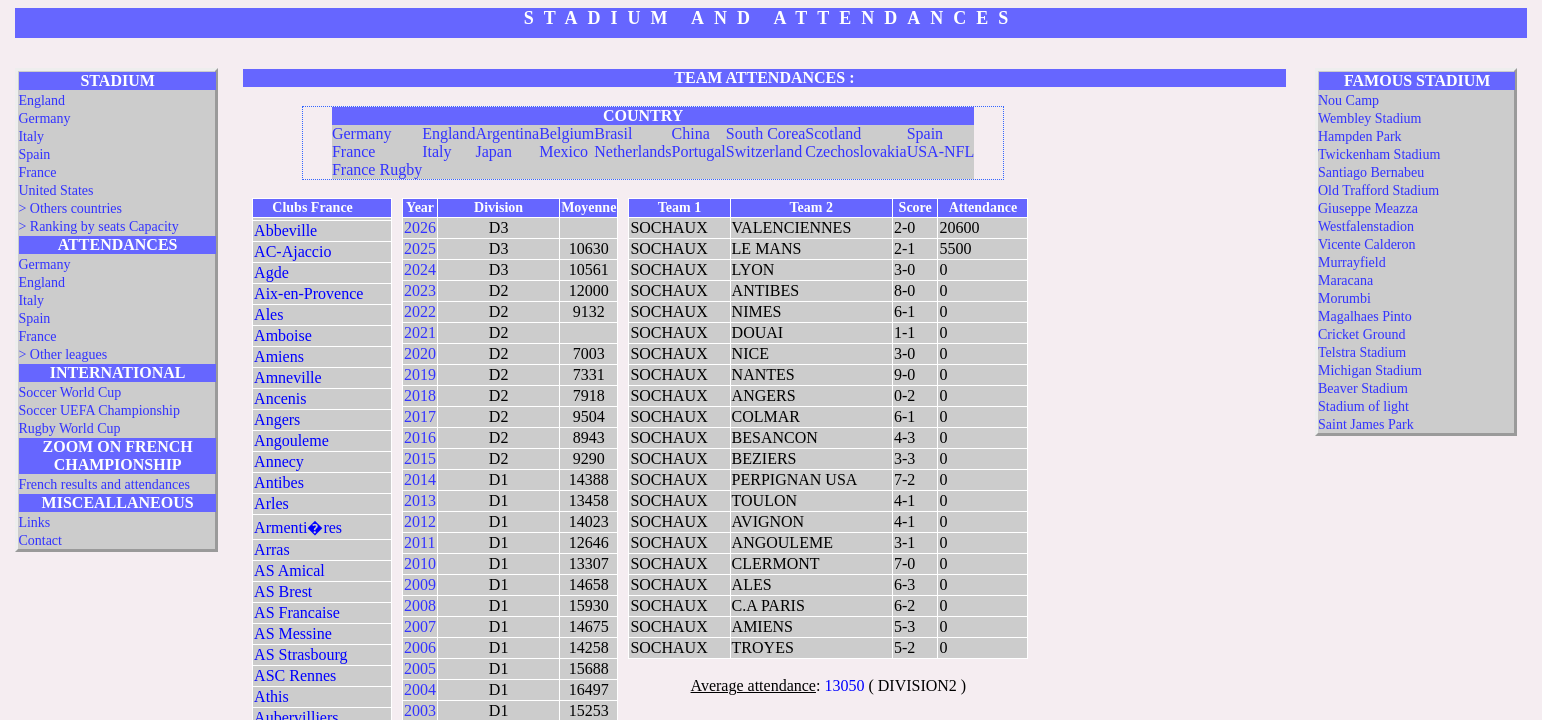  What do you see at coordinates (99, 410) in the screenshot?
I see `Soccer UEFA Championship` at bounding box center [99, 410].